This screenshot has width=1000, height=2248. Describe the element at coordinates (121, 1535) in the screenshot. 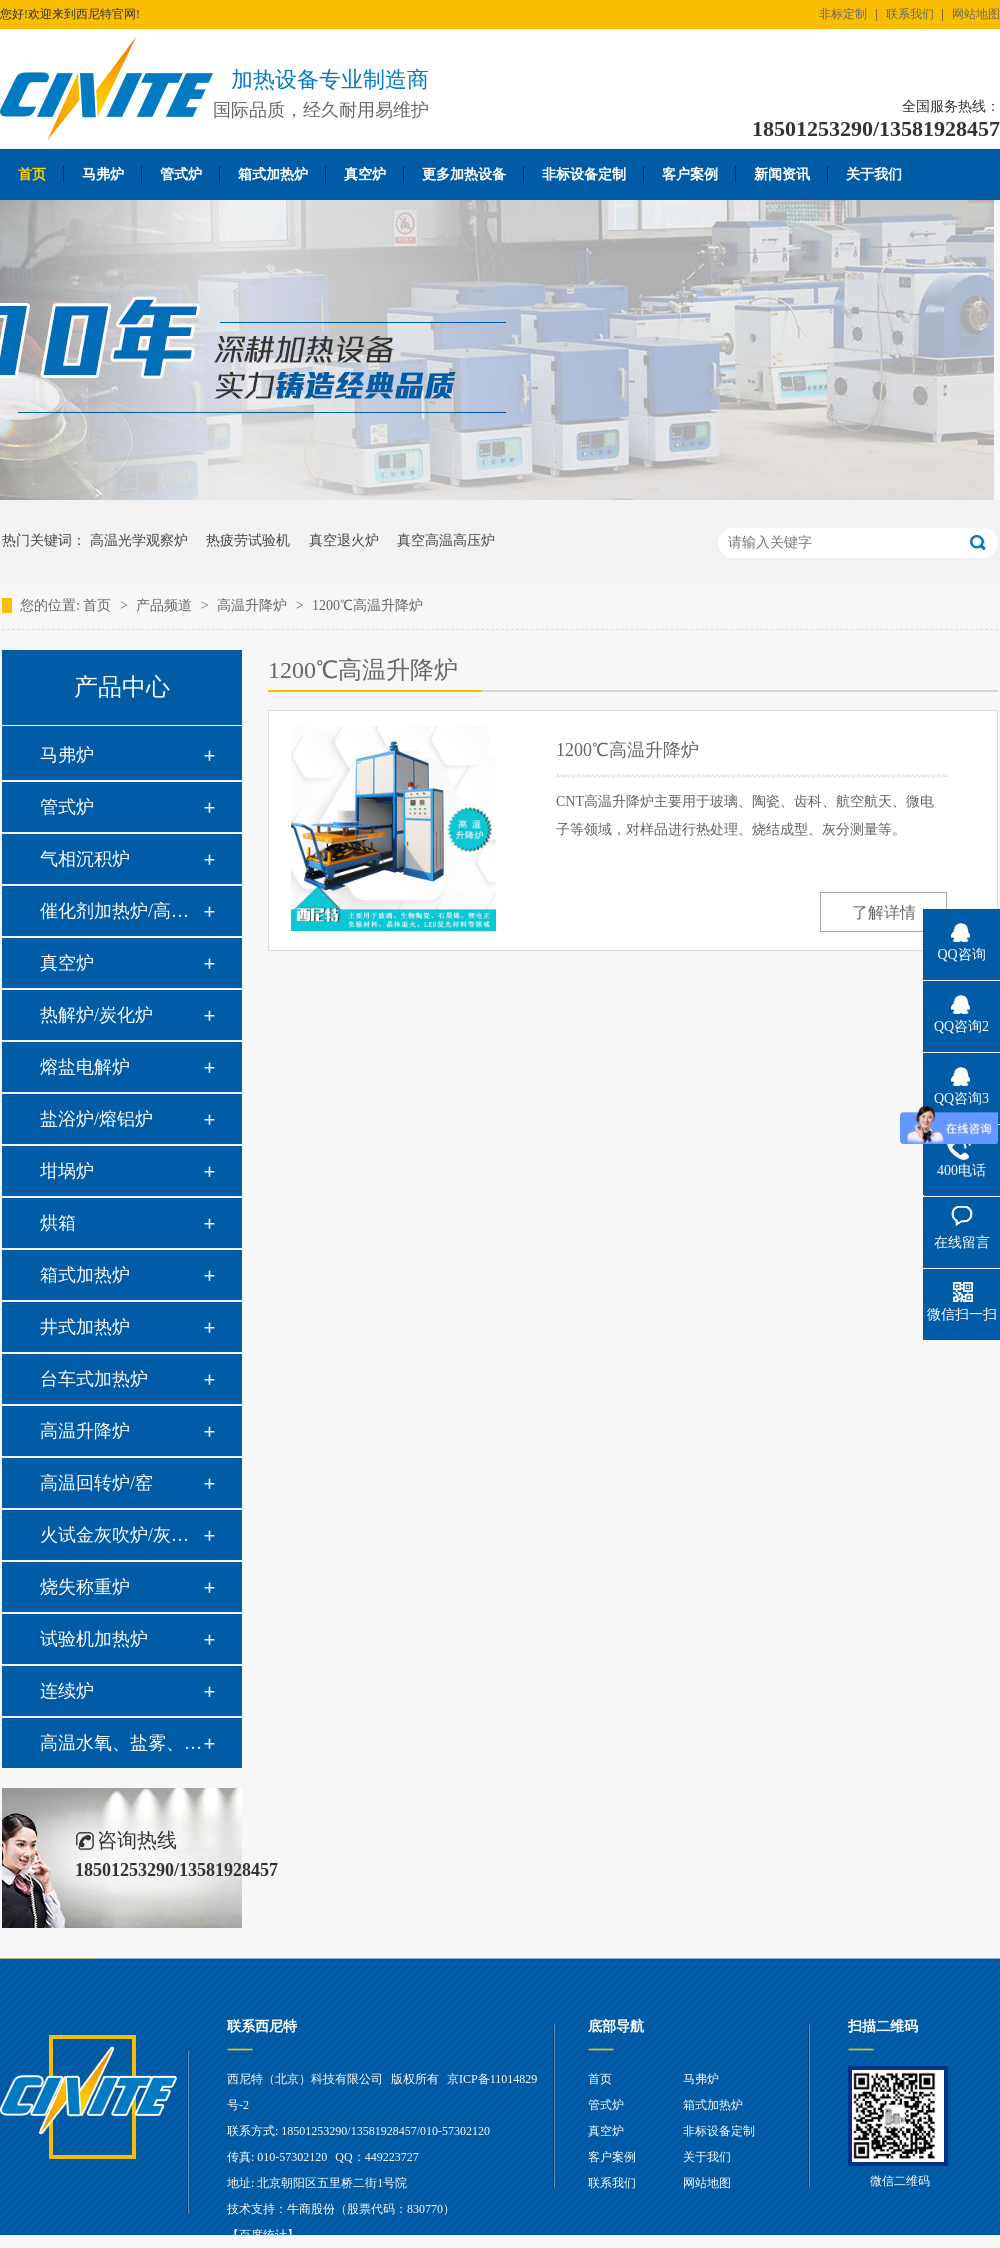

I see `火试金灰吹炉/灰分炉` at that location.